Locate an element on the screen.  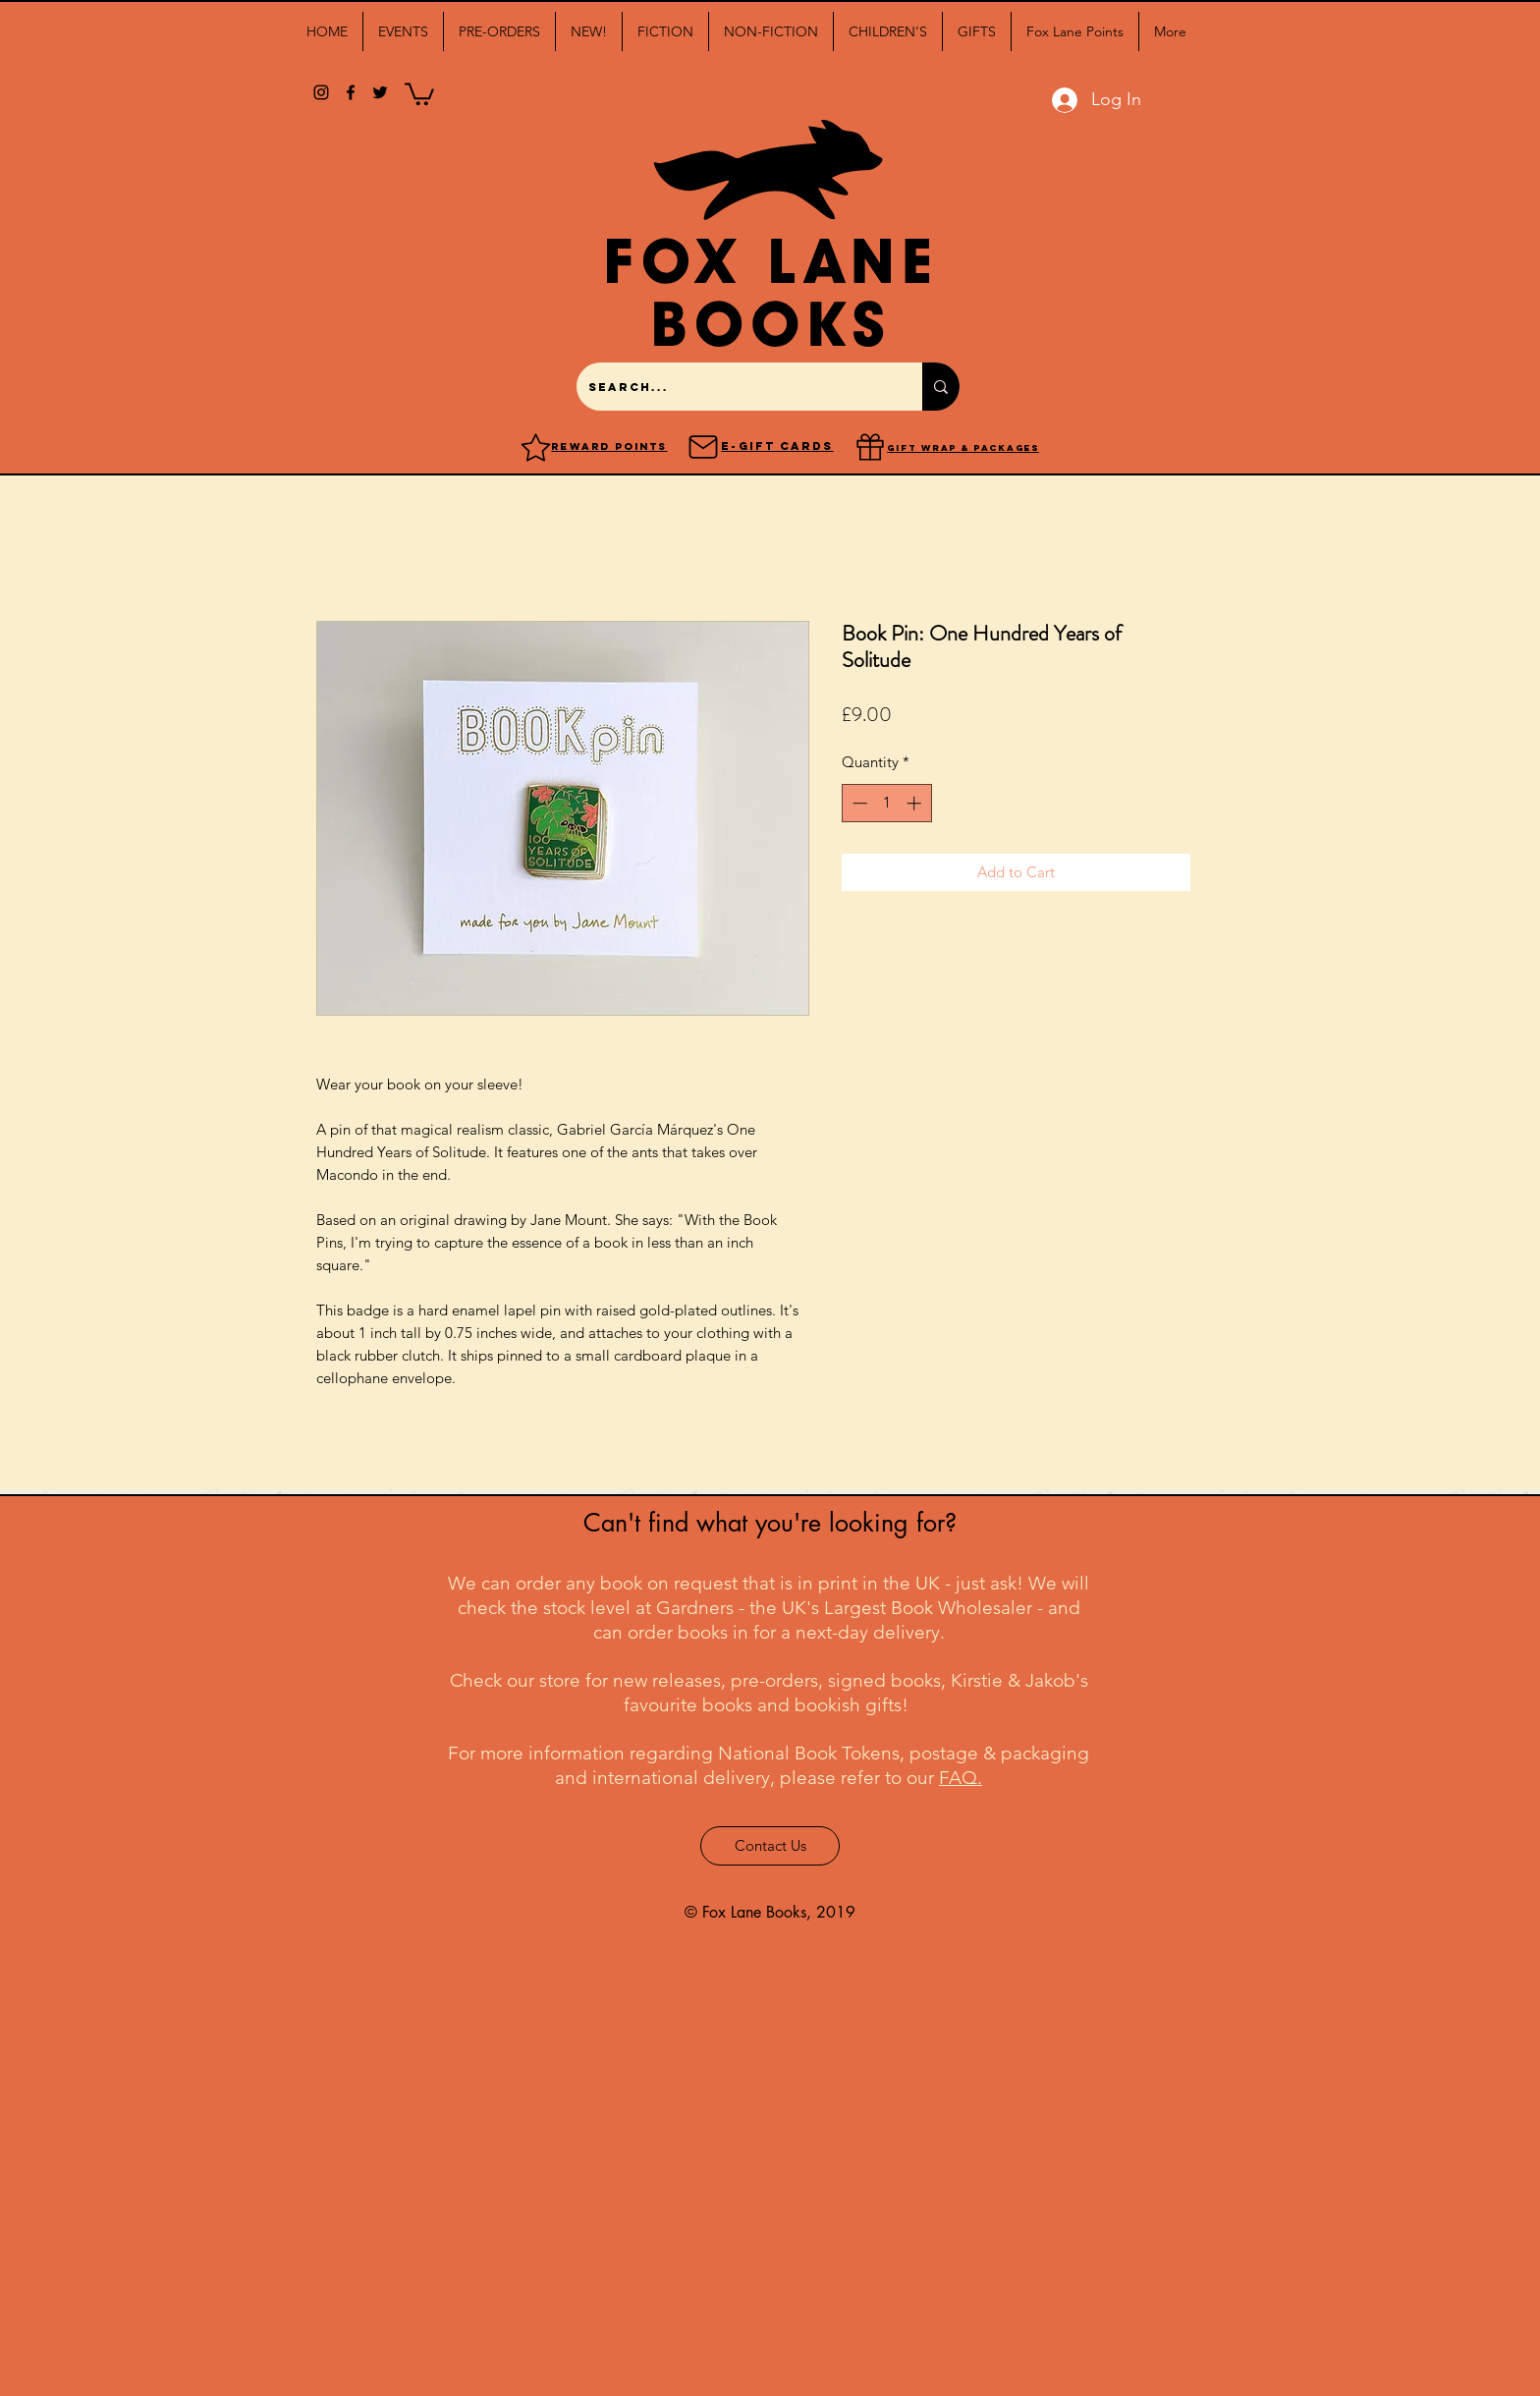
[Black Instagram Icon] is located at coordinates (321, 92).